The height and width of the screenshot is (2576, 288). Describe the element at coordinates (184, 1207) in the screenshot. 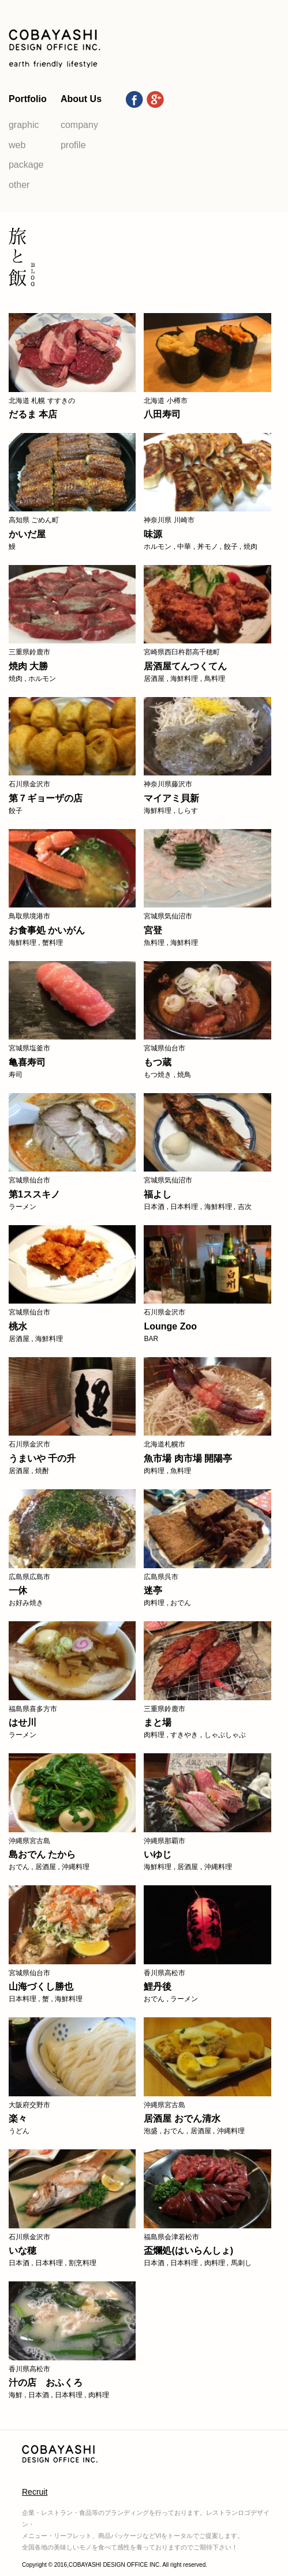

I see `日本料理` at that location.